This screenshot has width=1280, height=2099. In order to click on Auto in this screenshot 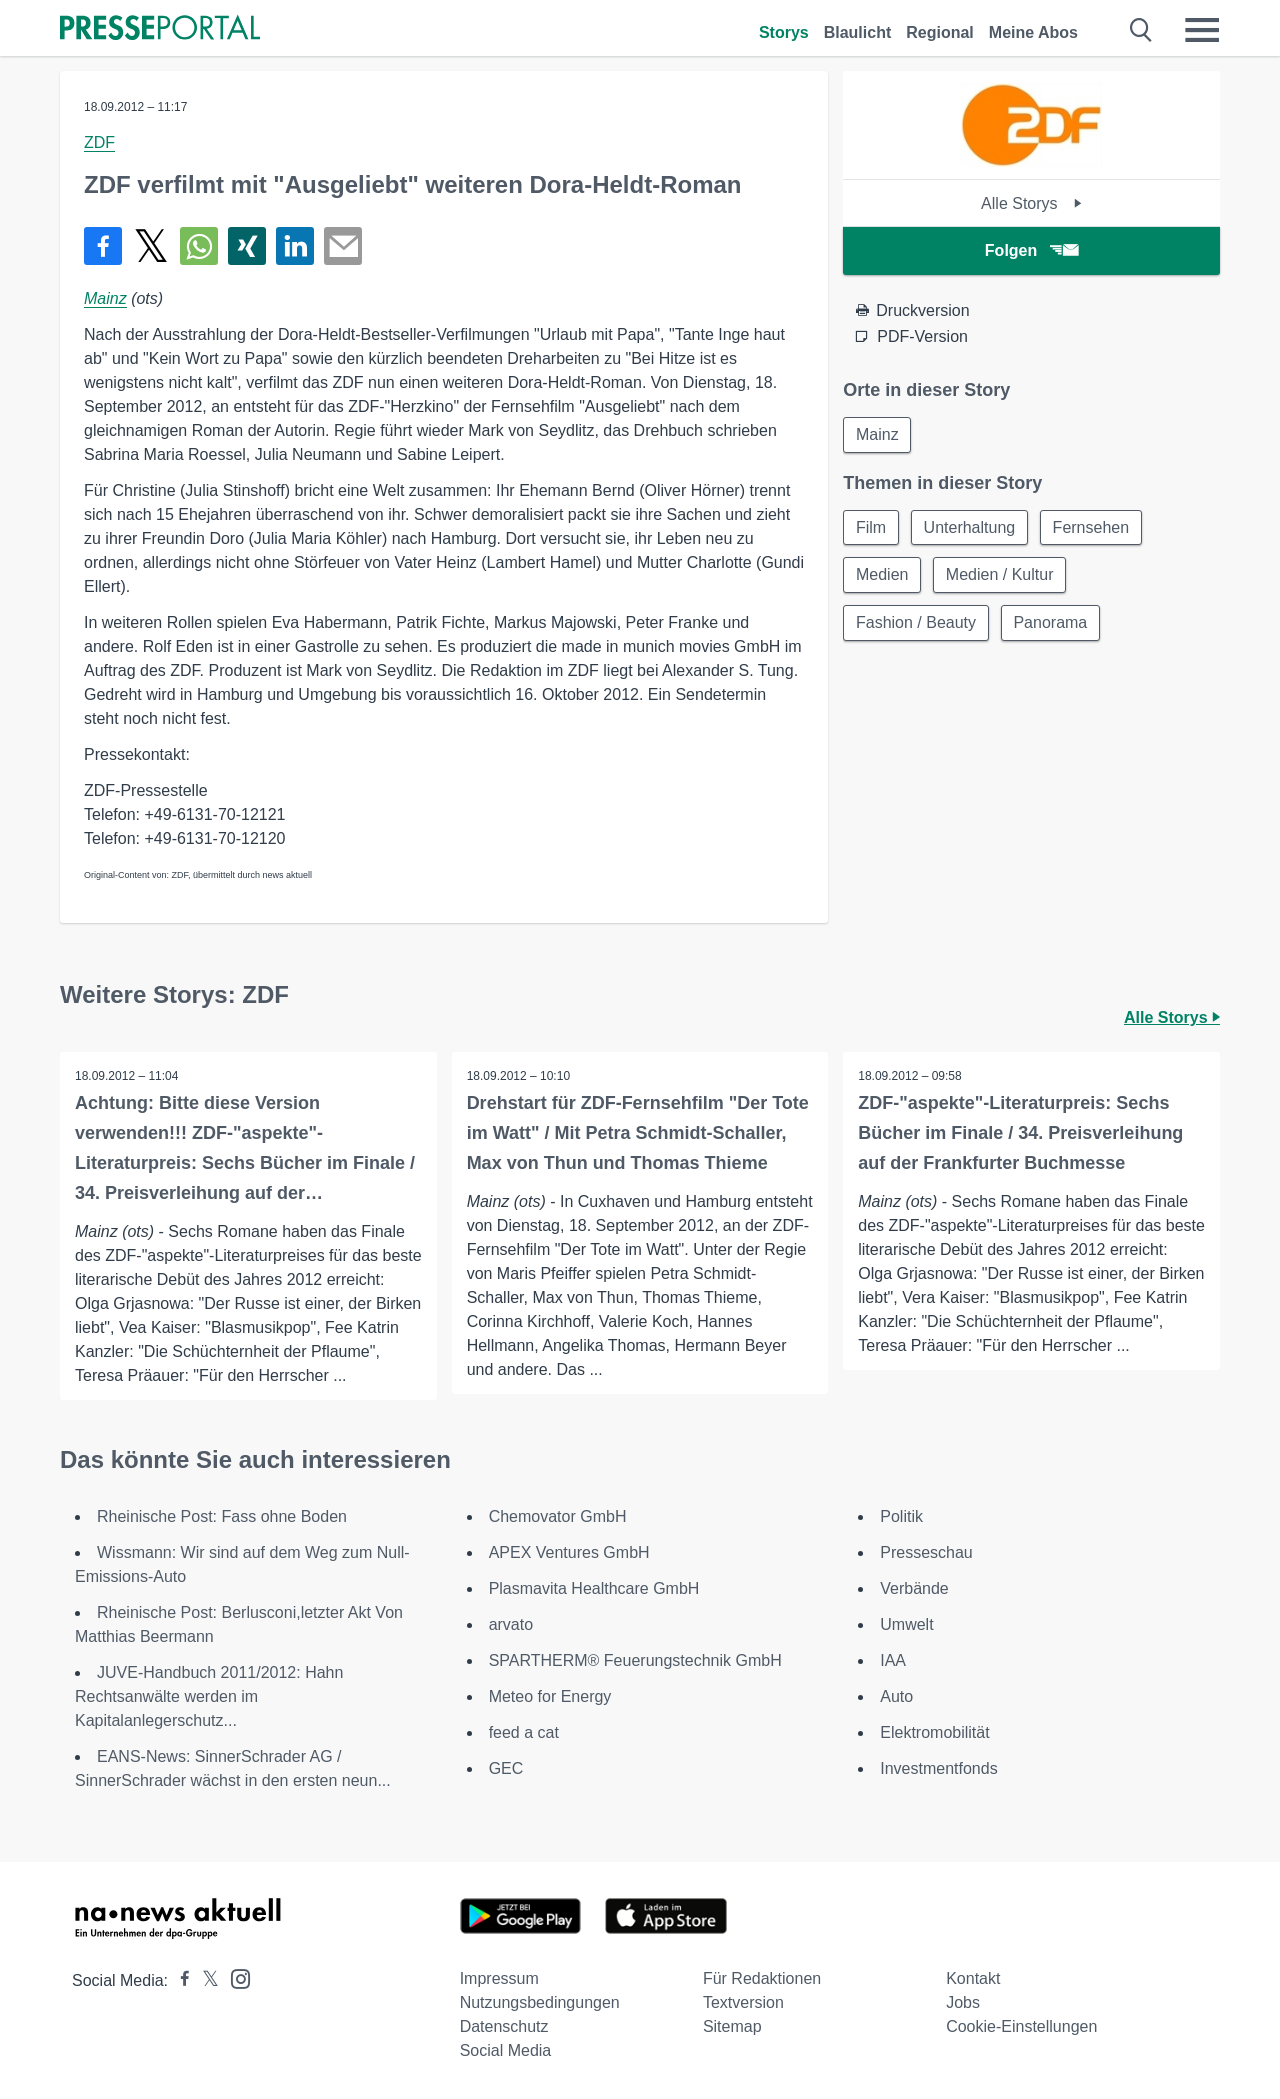, I will do `click(896, 1696)`.